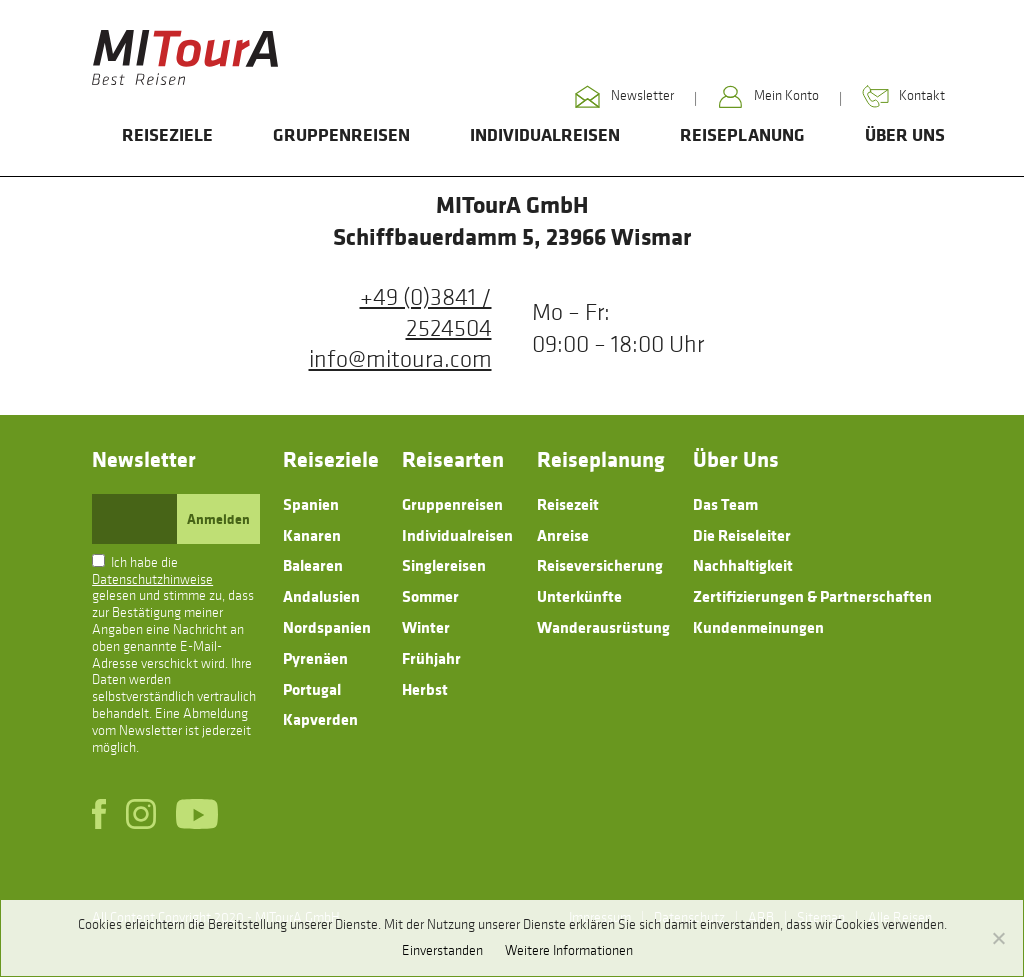 Image resolution: width=1024 pixels, height=977 pixels. Describe the element at coordinates (998, 938) in the screenshot. I see `[No]` at that location.